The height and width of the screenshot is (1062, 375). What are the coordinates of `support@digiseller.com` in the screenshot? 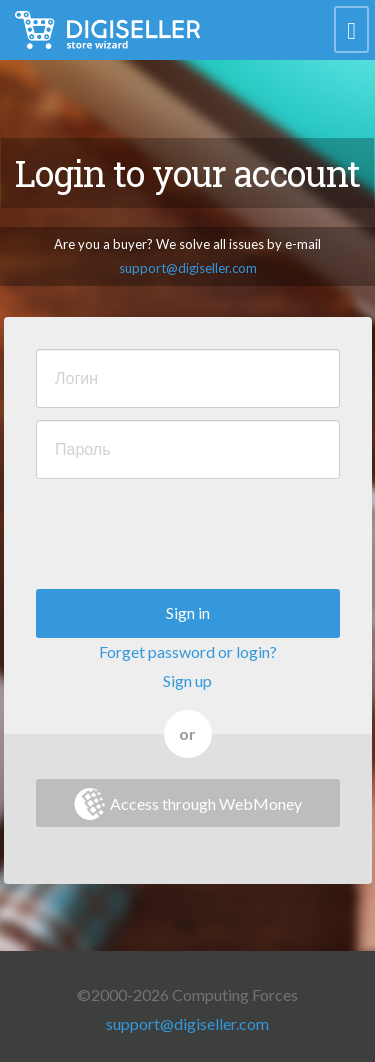 It's located at (188, 268).